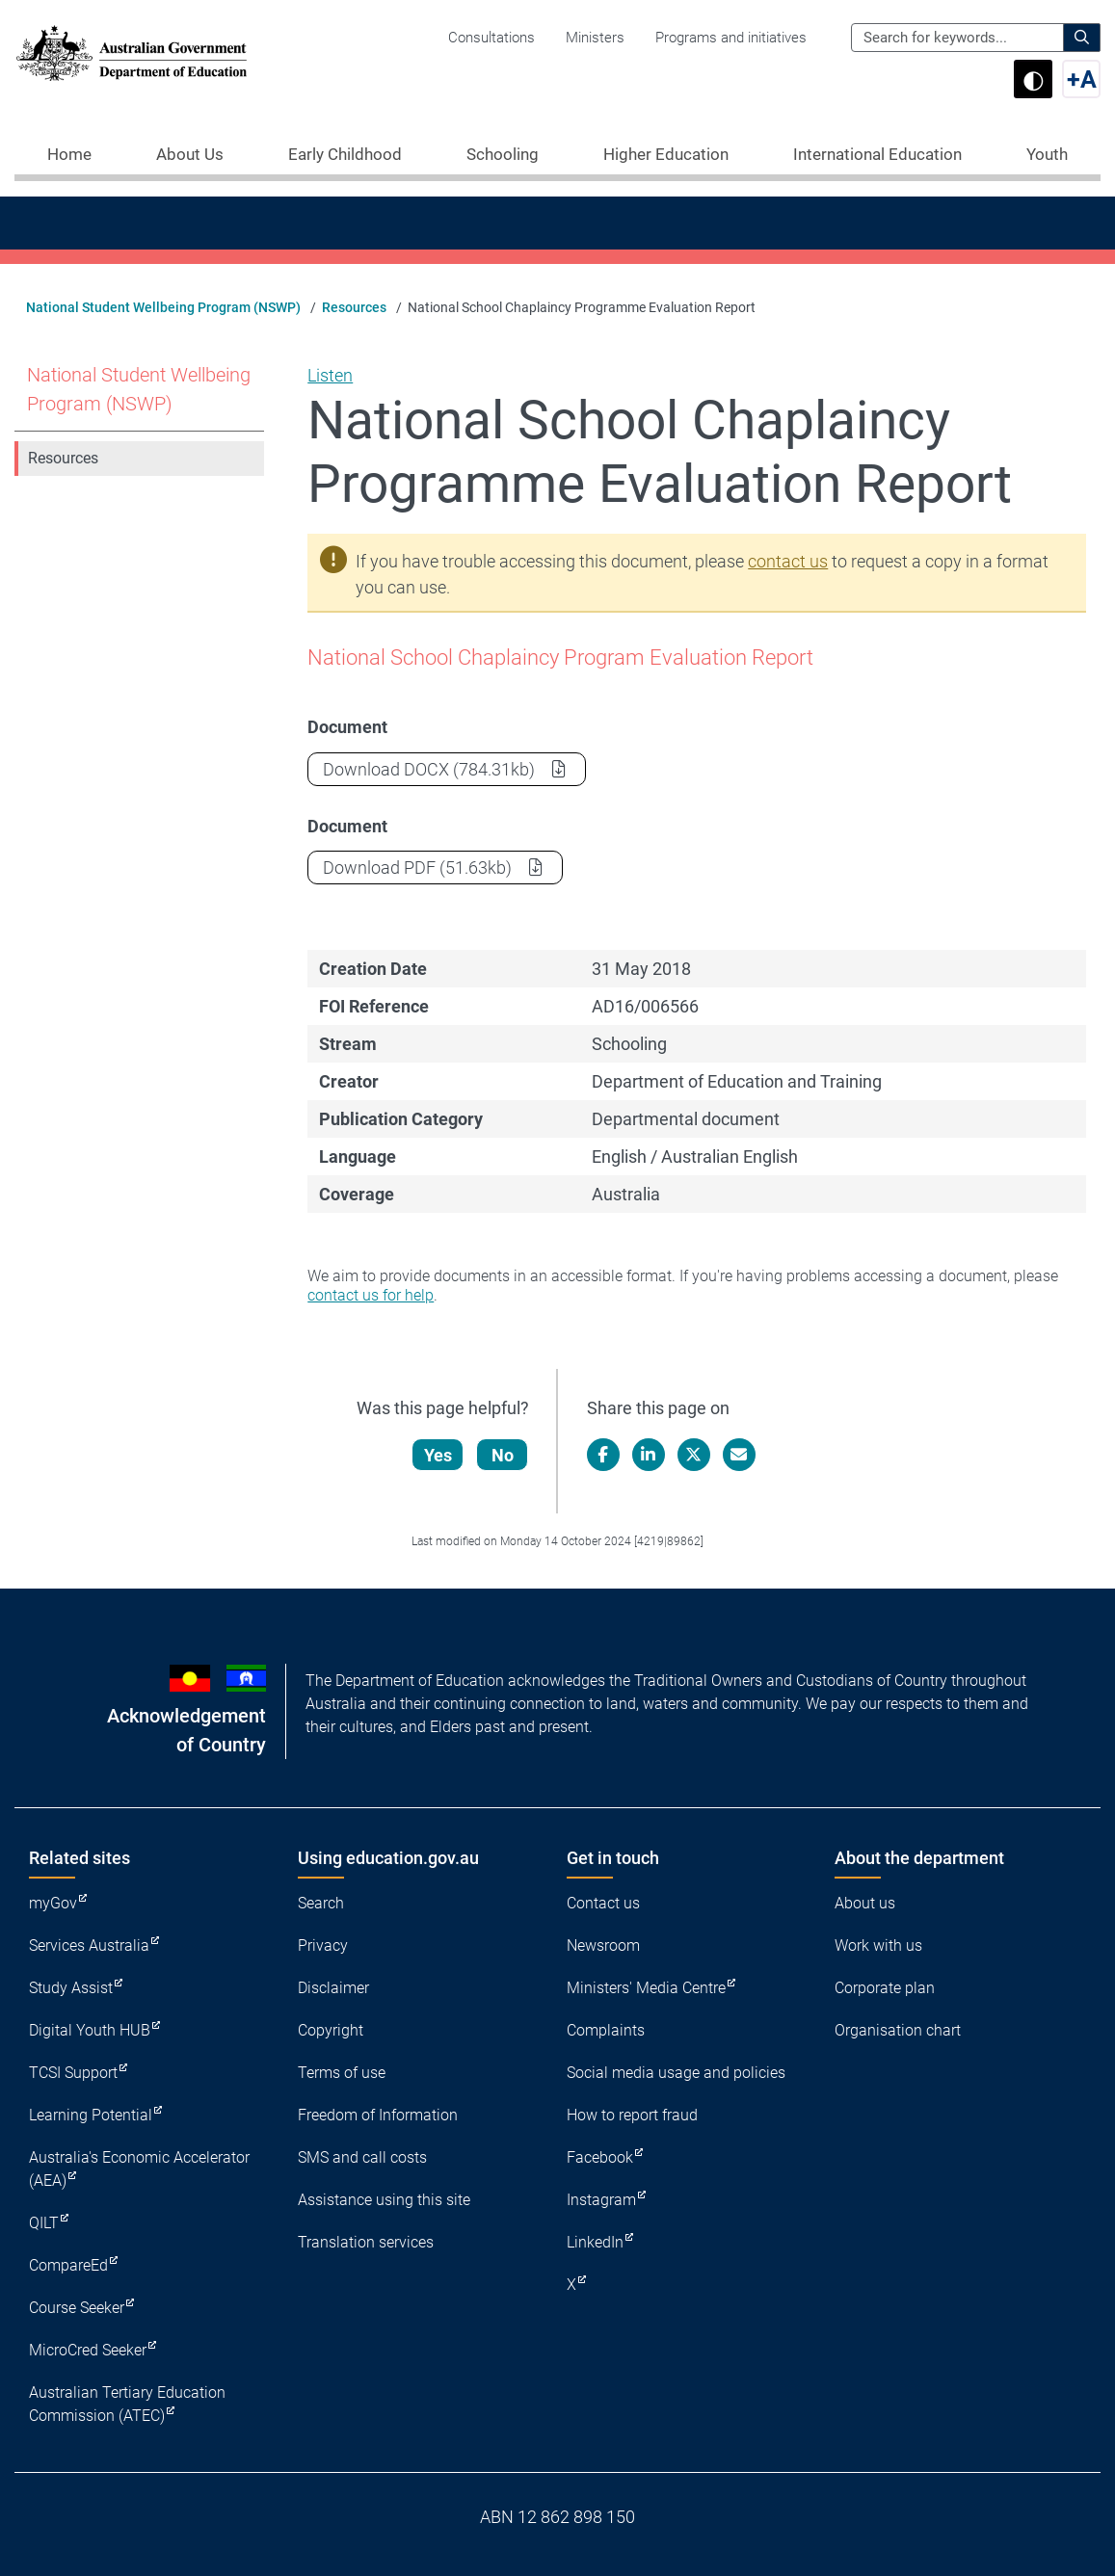 This screenshot has width=1115, height=2576. What do you see at coordinates (139, 2169) in the screenshot?
I see `Australia's Economic Accelerator (AEA)` at bounding box center [139, 2169].